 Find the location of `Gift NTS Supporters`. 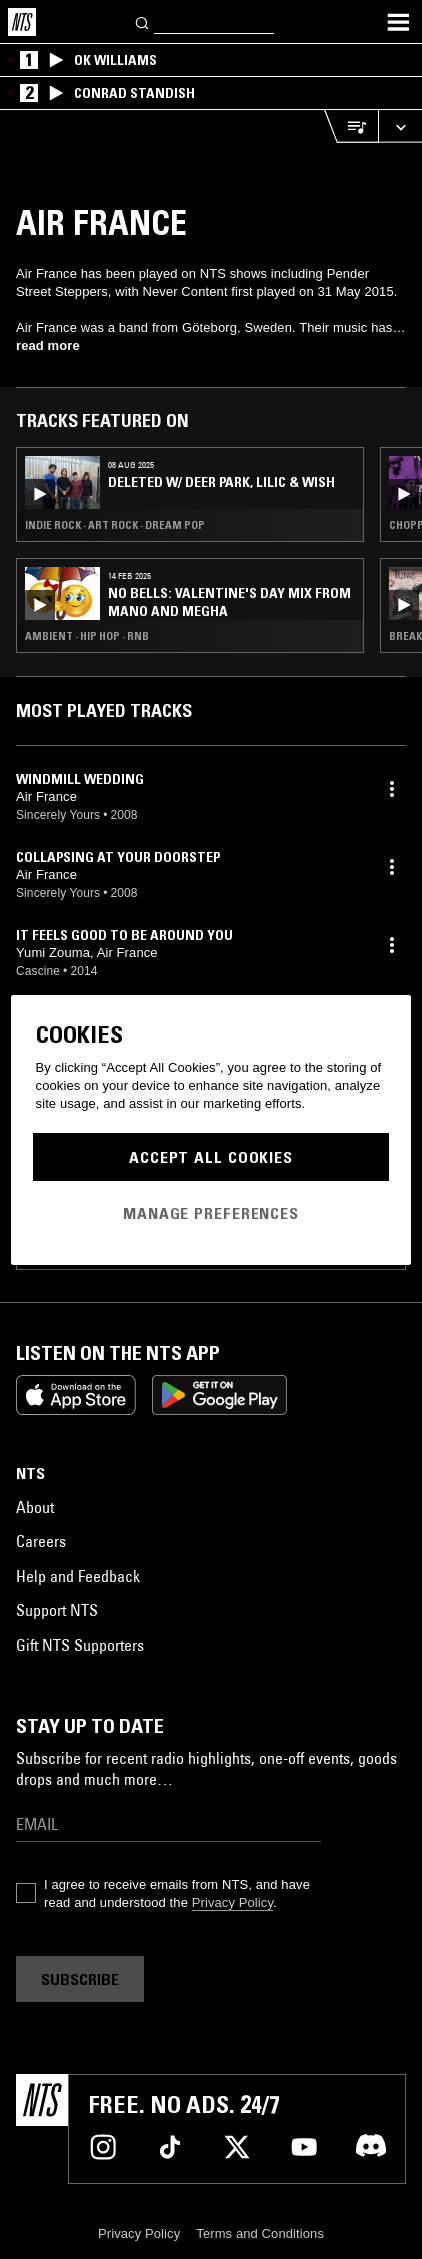

Gift NTS Supporters is located at coordinates (80, 1645).